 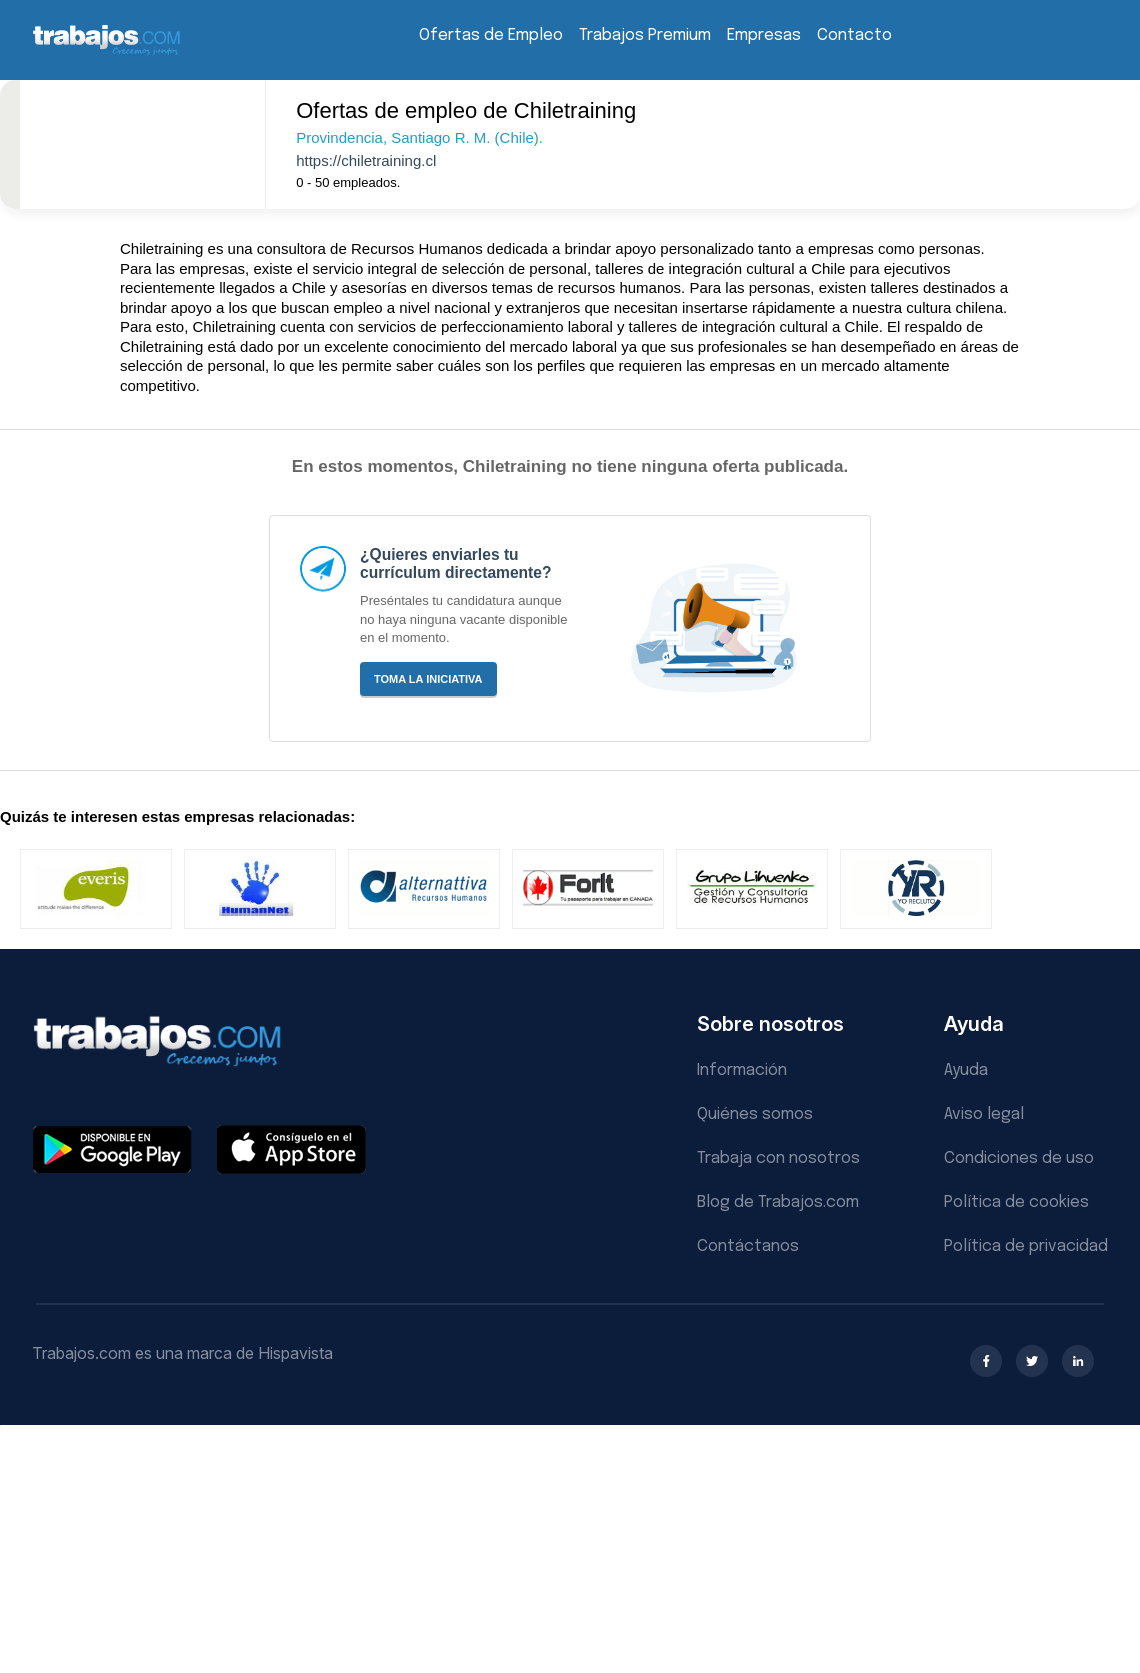 I want to click on Condiciones de uso, so click(x=1019, y=1158).